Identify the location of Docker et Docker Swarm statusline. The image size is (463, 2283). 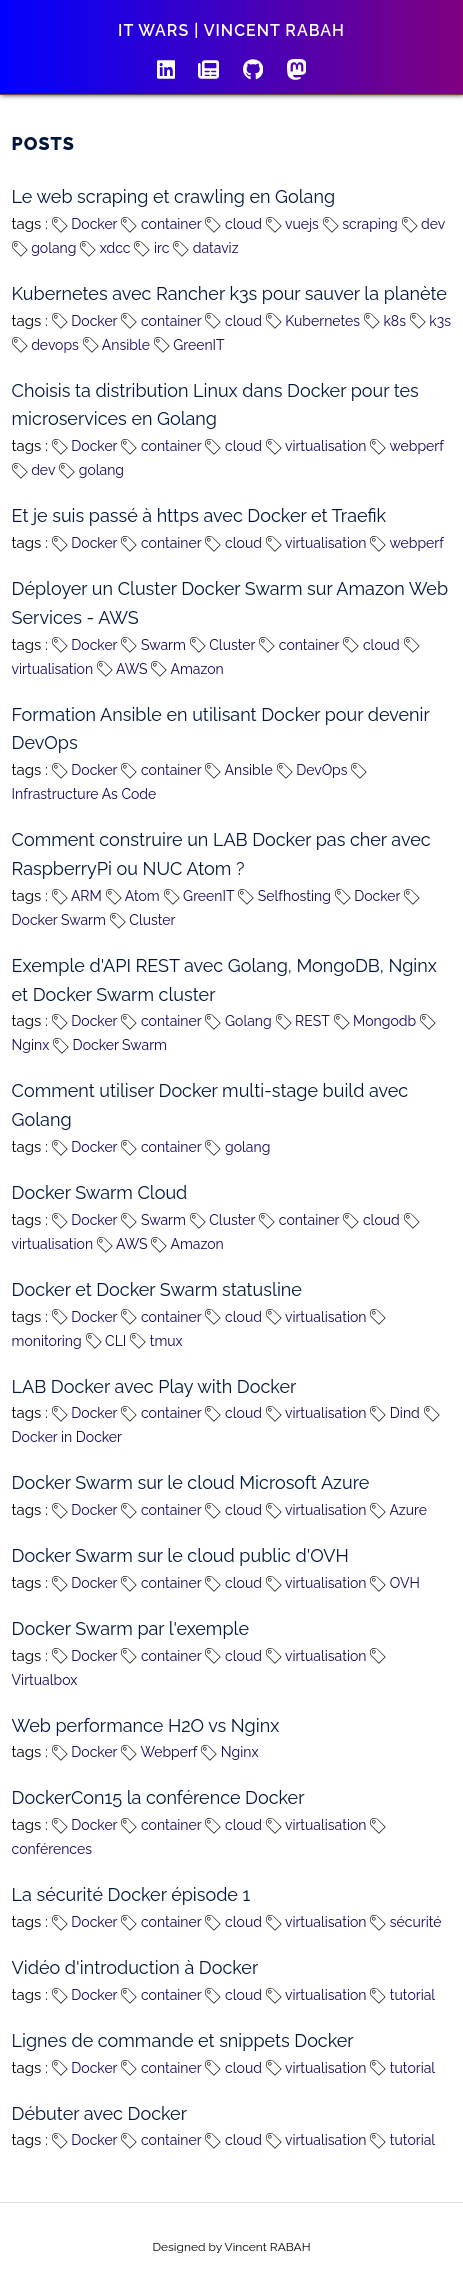
(157, 1289).